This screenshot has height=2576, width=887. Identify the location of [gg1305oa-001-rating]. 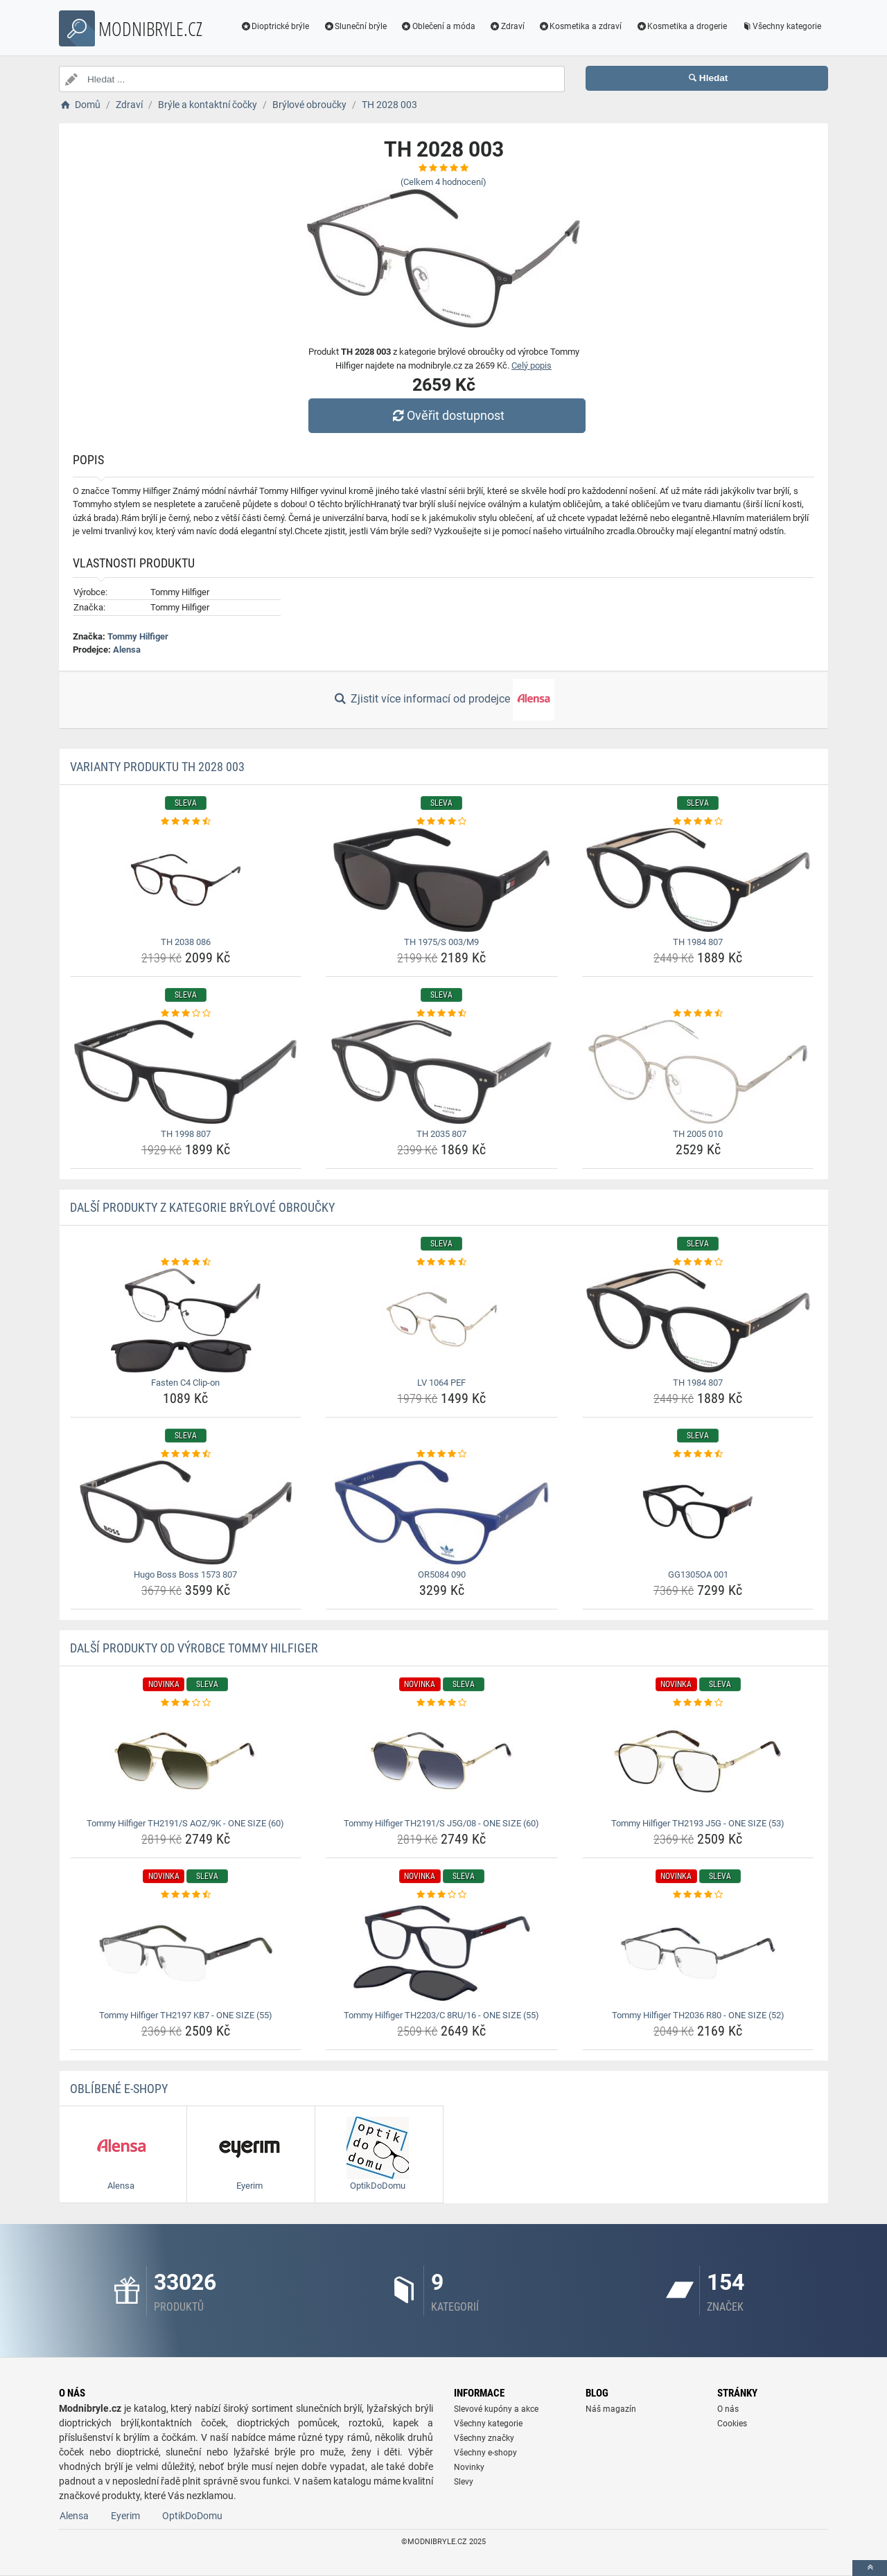
(698, 1454).